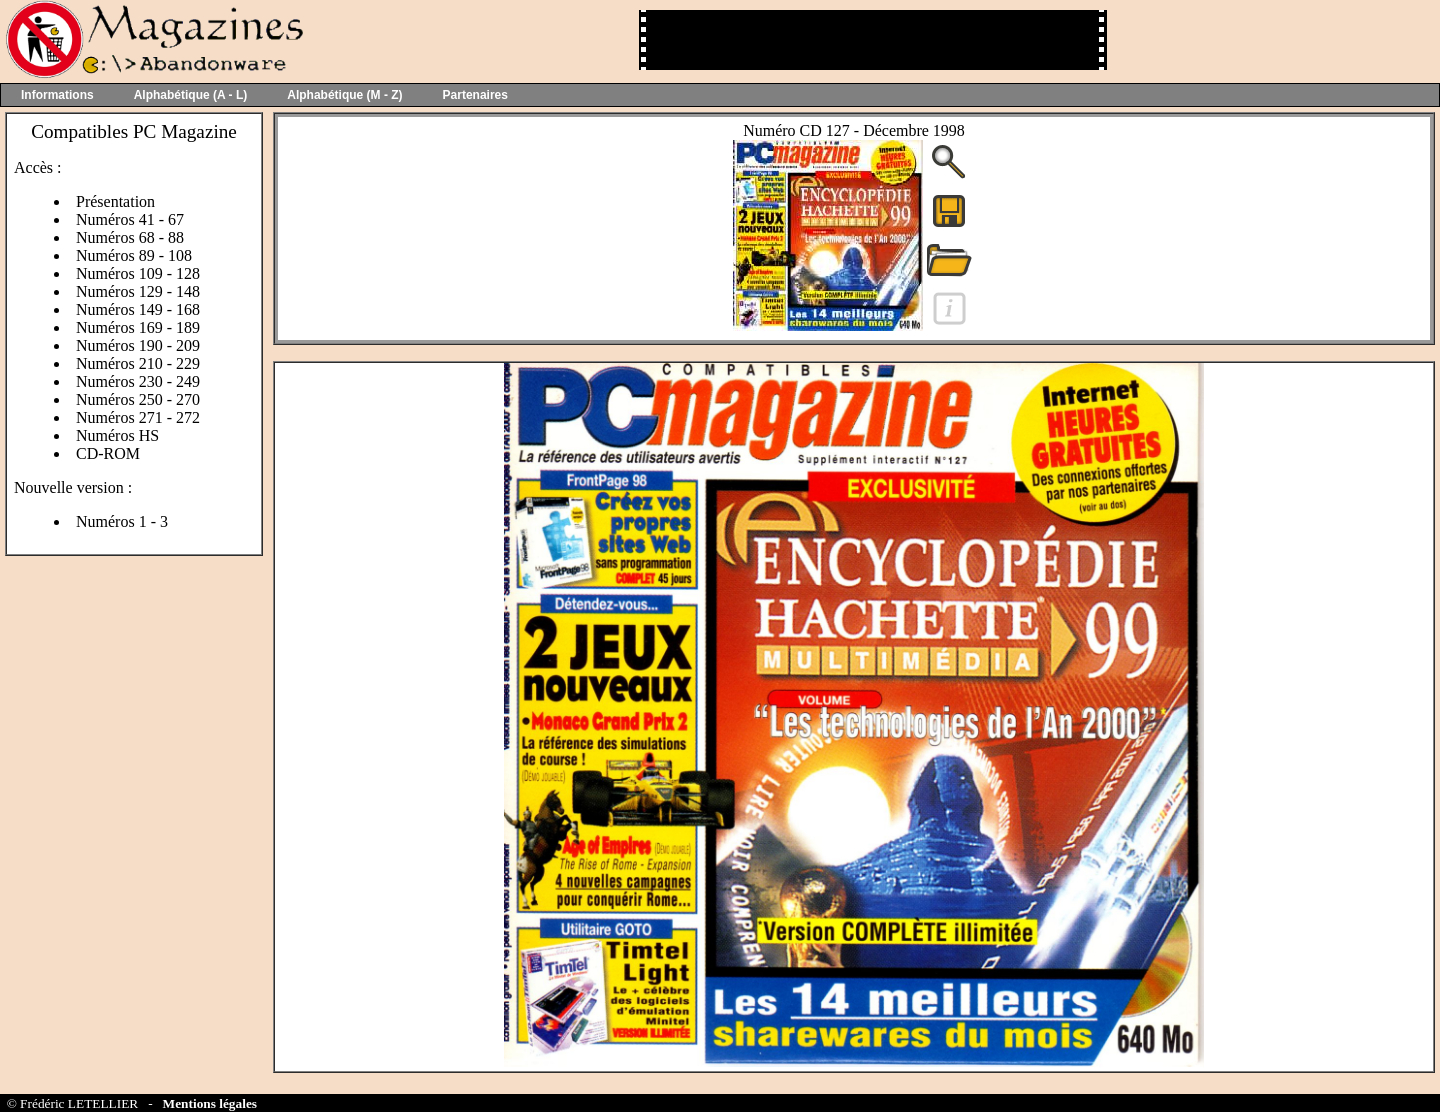  Describe the element at coordinates (138, 345) in the screenshot. I see `Numéros 190 - 209` at that location.